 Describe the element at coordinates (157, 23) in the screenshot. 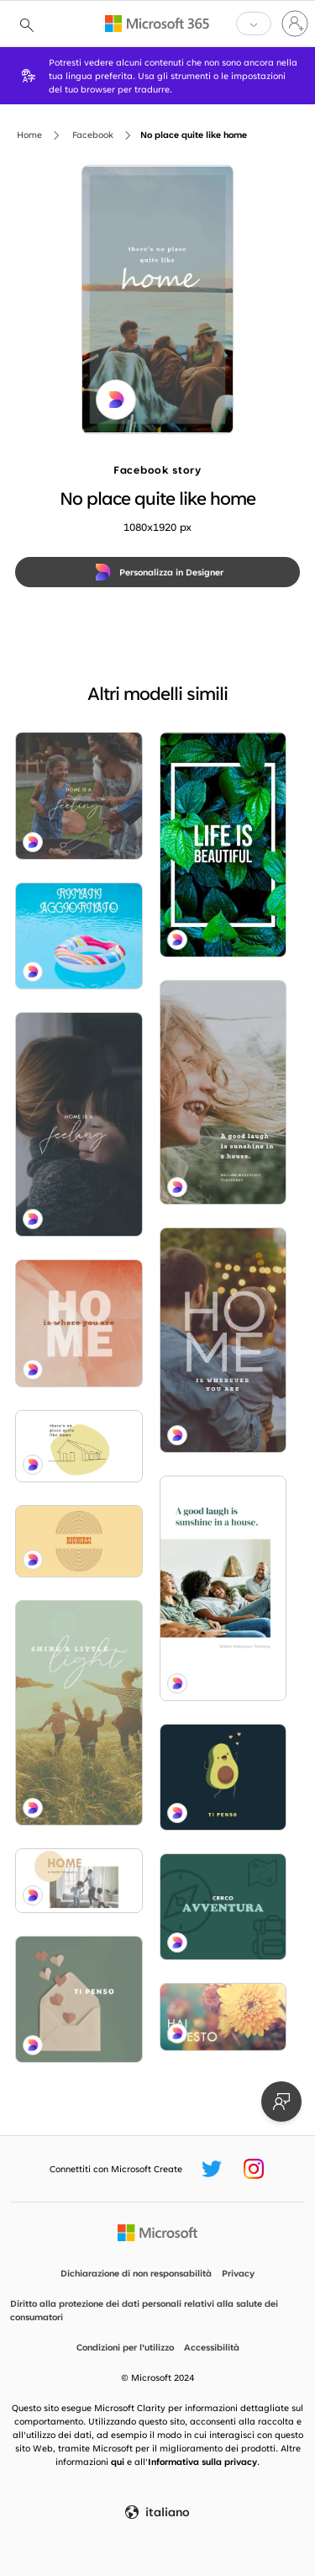

I see `[Microsoft 365 home page]` at that location.